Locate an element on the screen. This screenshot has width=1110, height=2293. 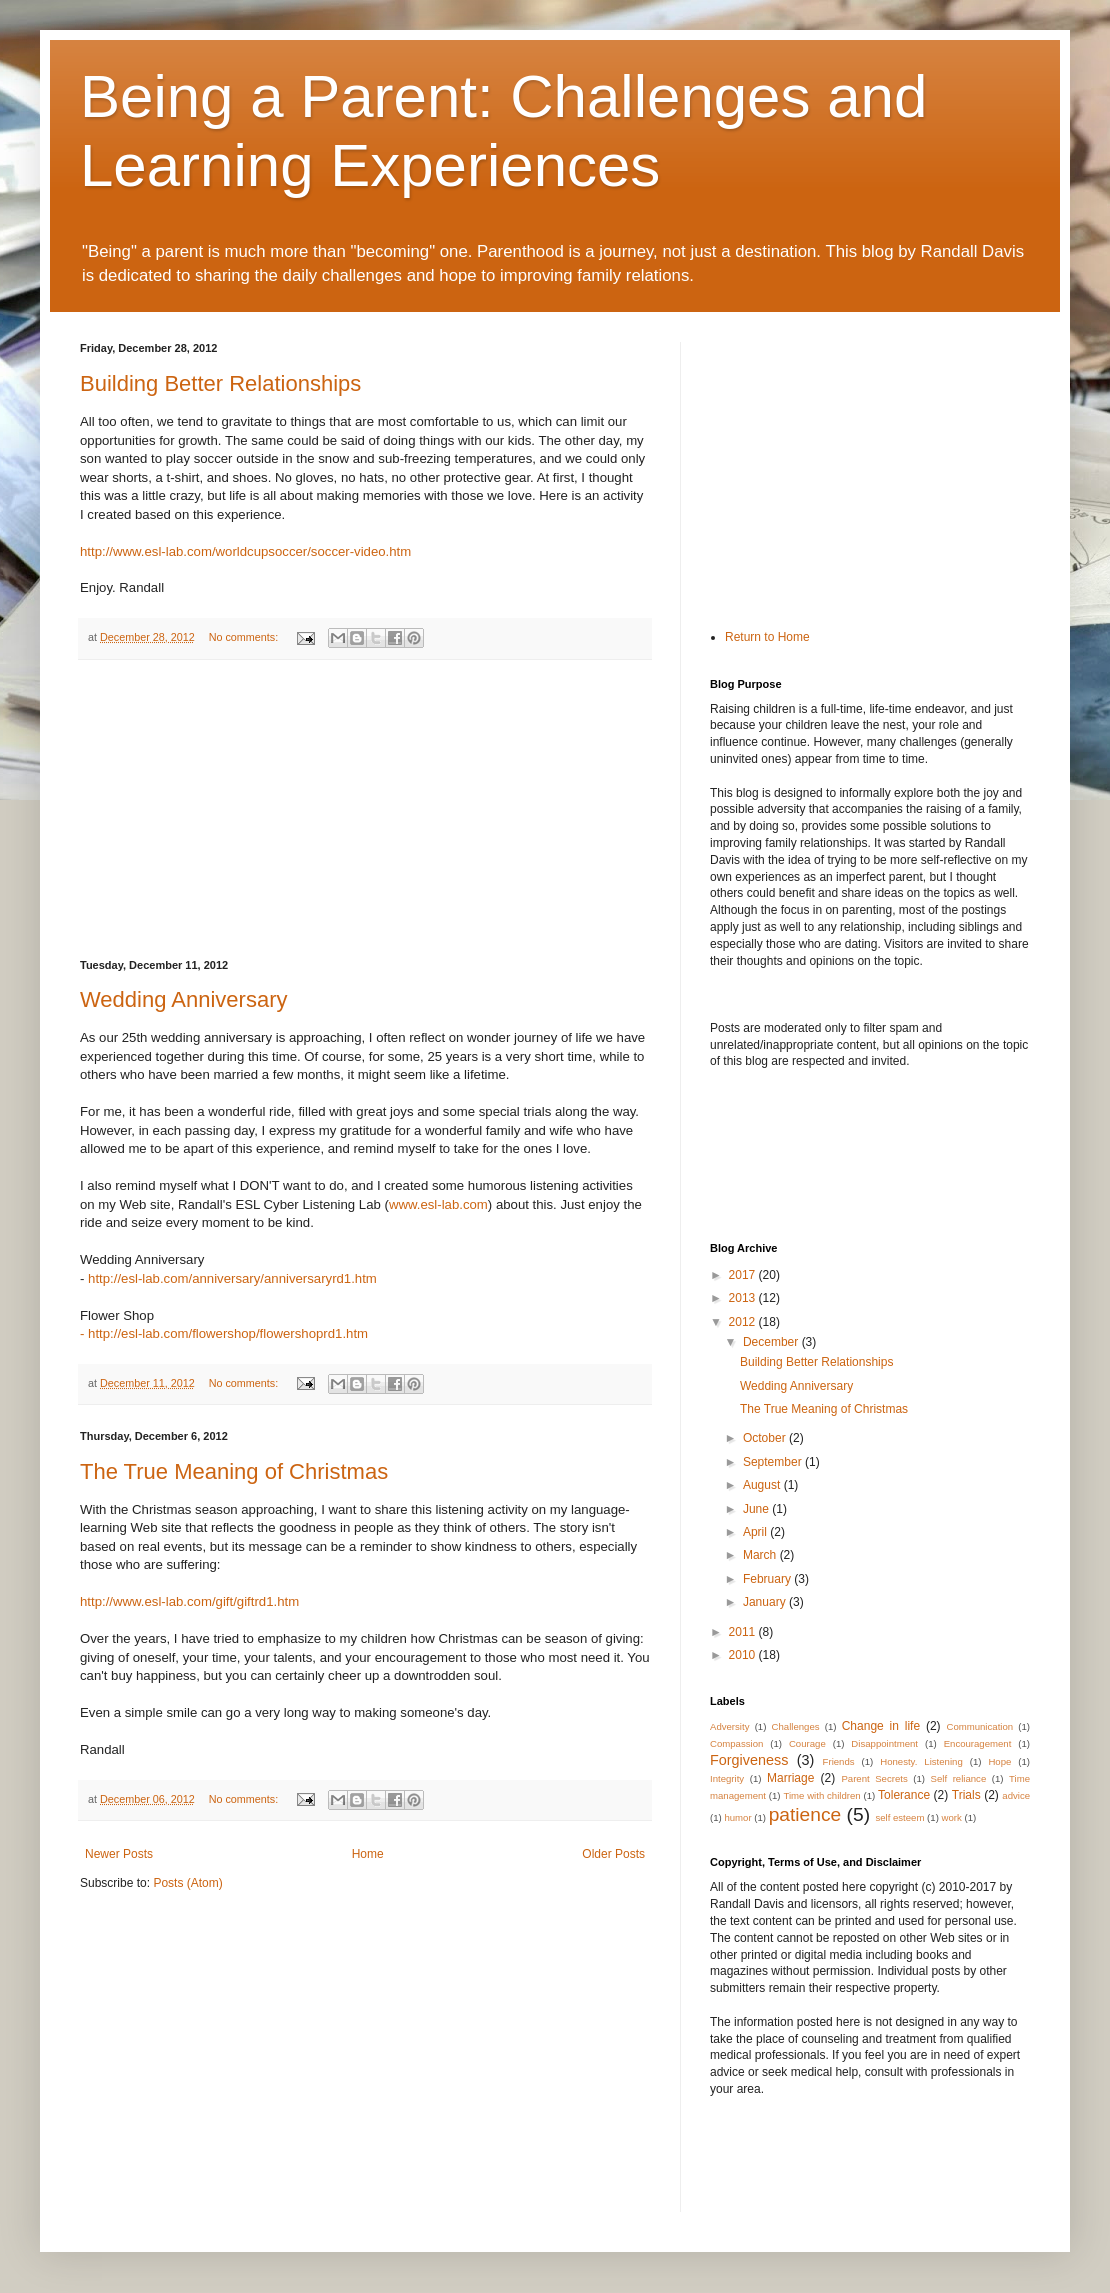
Newer Posts is located at coordinates (119, 1854).